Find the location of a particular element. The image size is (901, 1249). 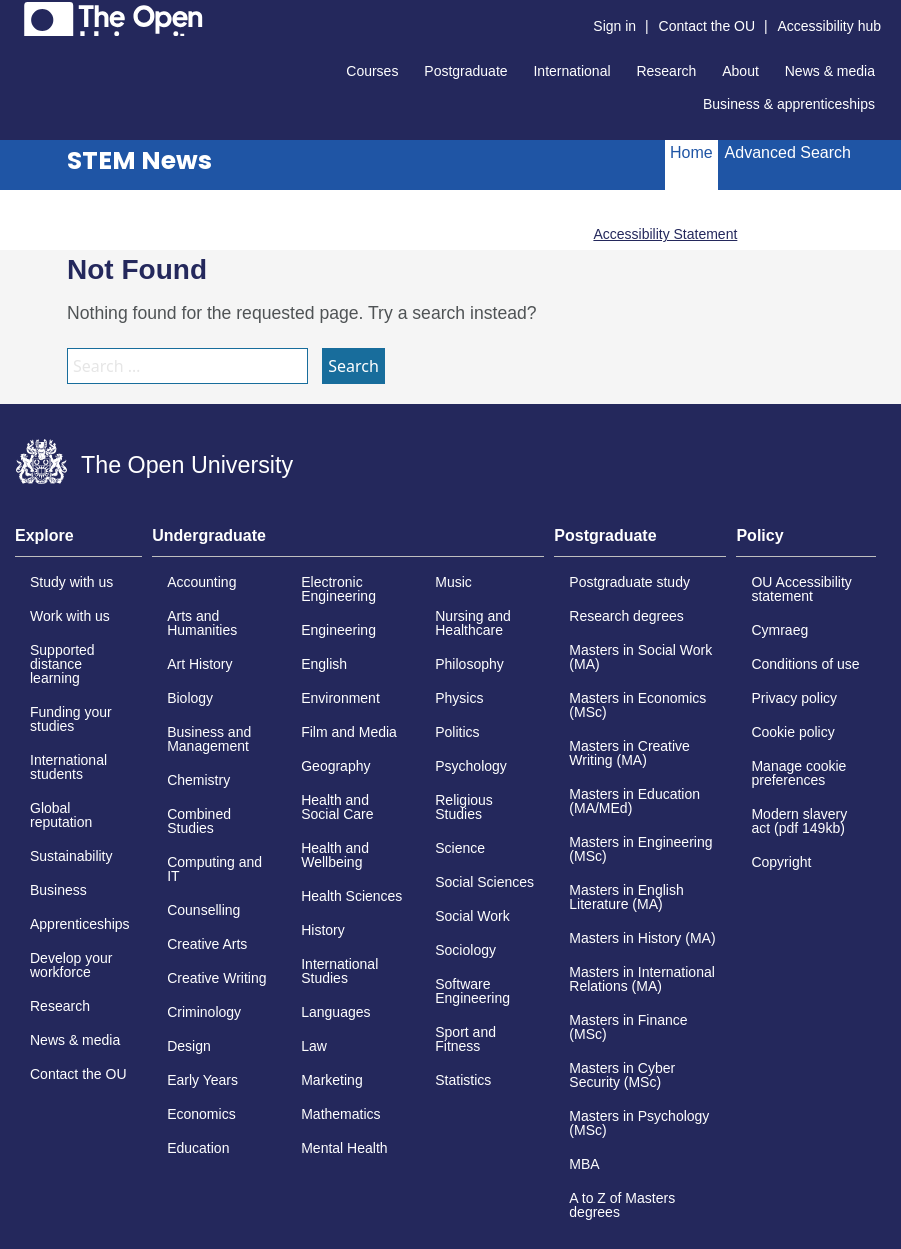

About is located at coordinates (740, 71).